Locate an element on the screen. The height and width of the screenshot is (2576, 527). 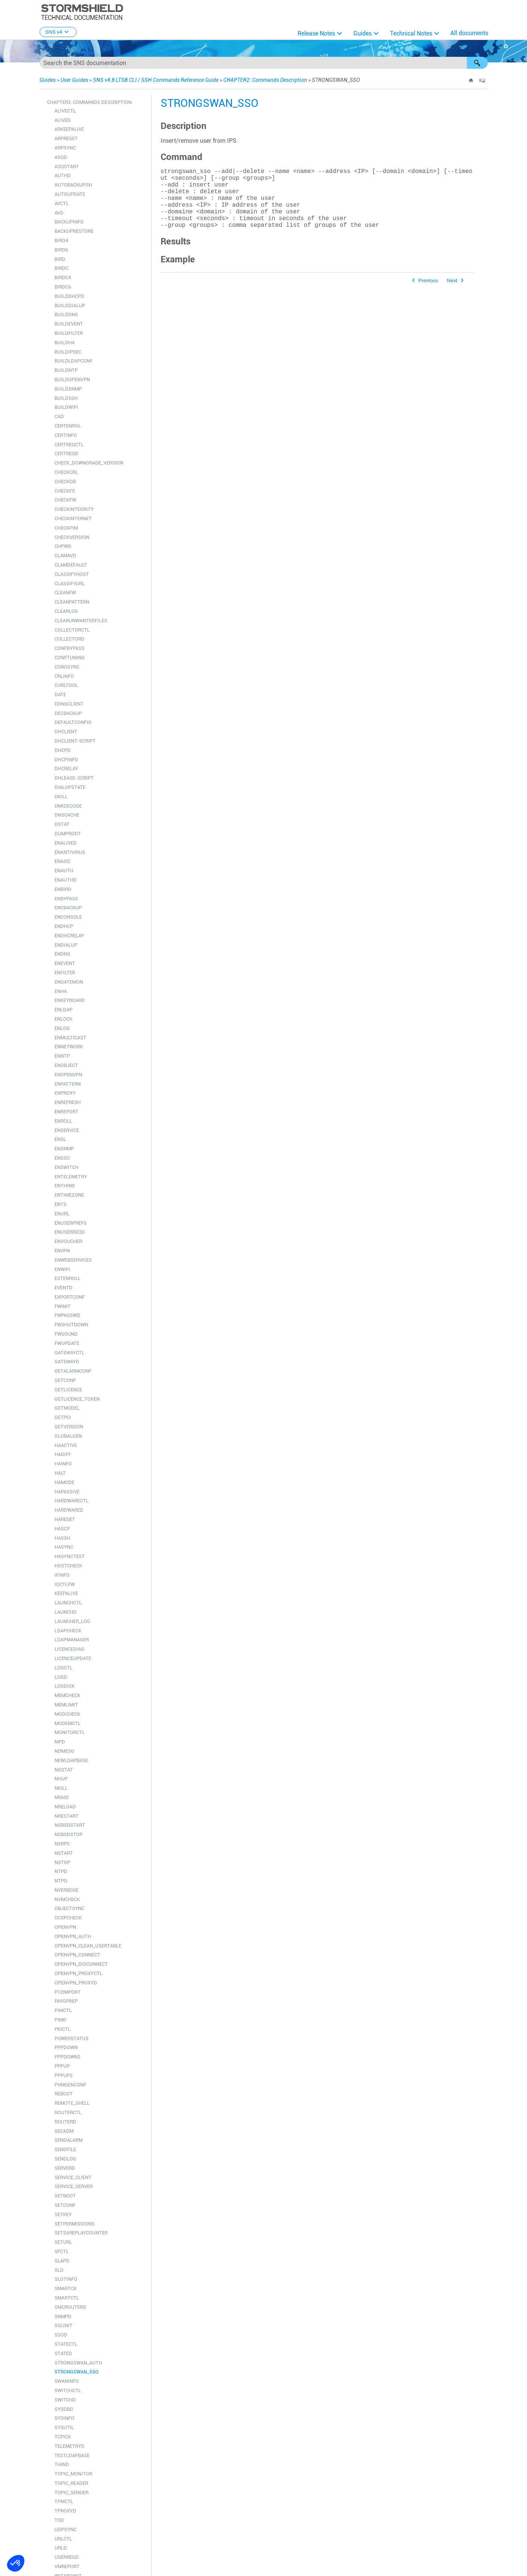
Next is located at coordinates (452, 294).